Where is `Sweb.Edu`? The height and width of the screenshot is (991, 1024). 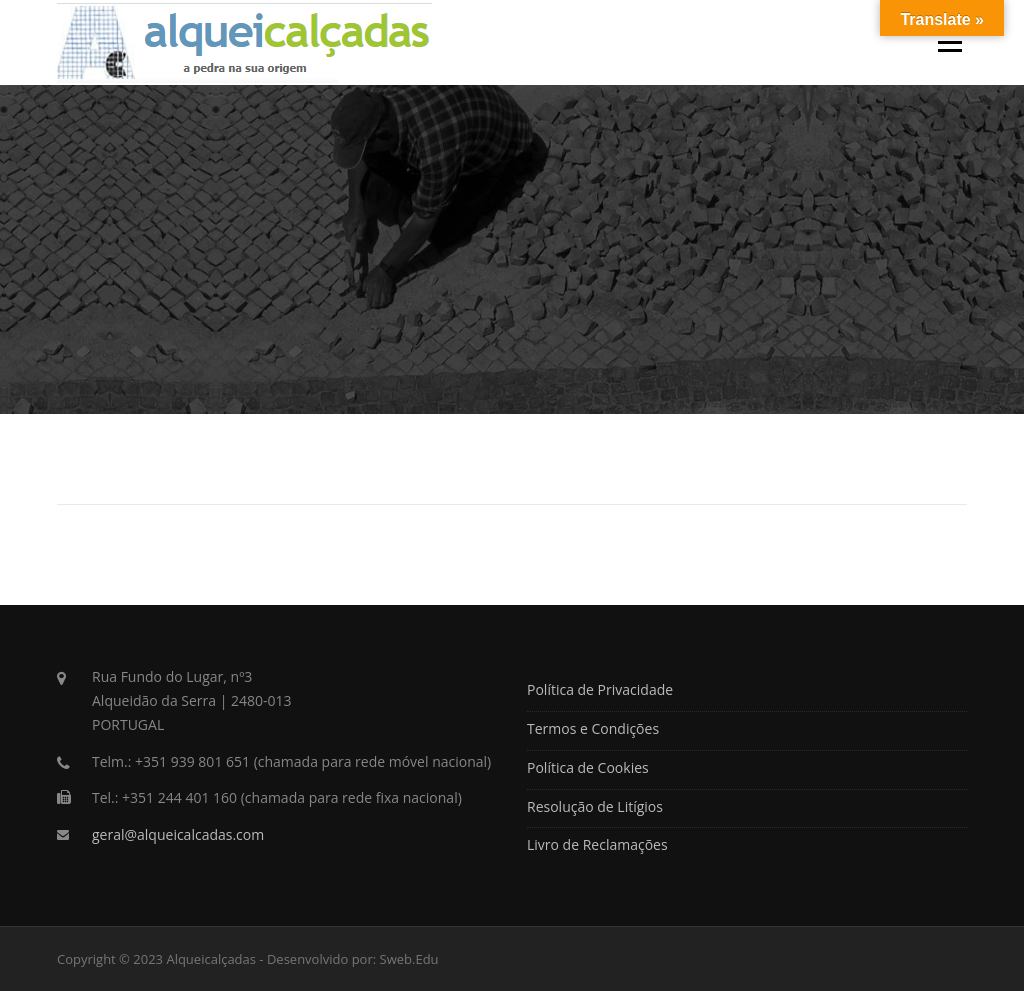
Sweb.Edu is located at coordinates (409, 959).